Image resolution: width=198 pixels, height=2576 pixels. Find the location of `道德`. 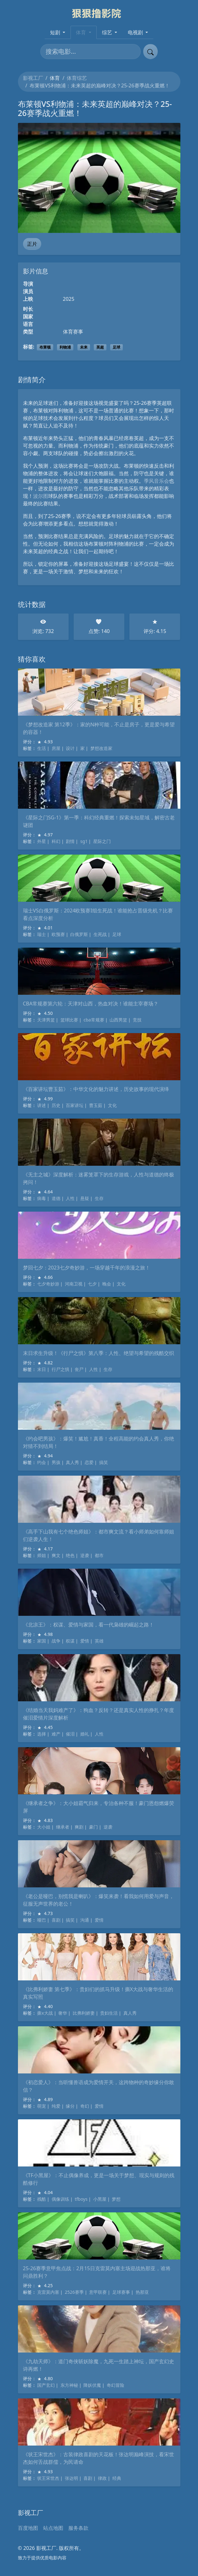

道德 is located at coordinates (56, 1198).